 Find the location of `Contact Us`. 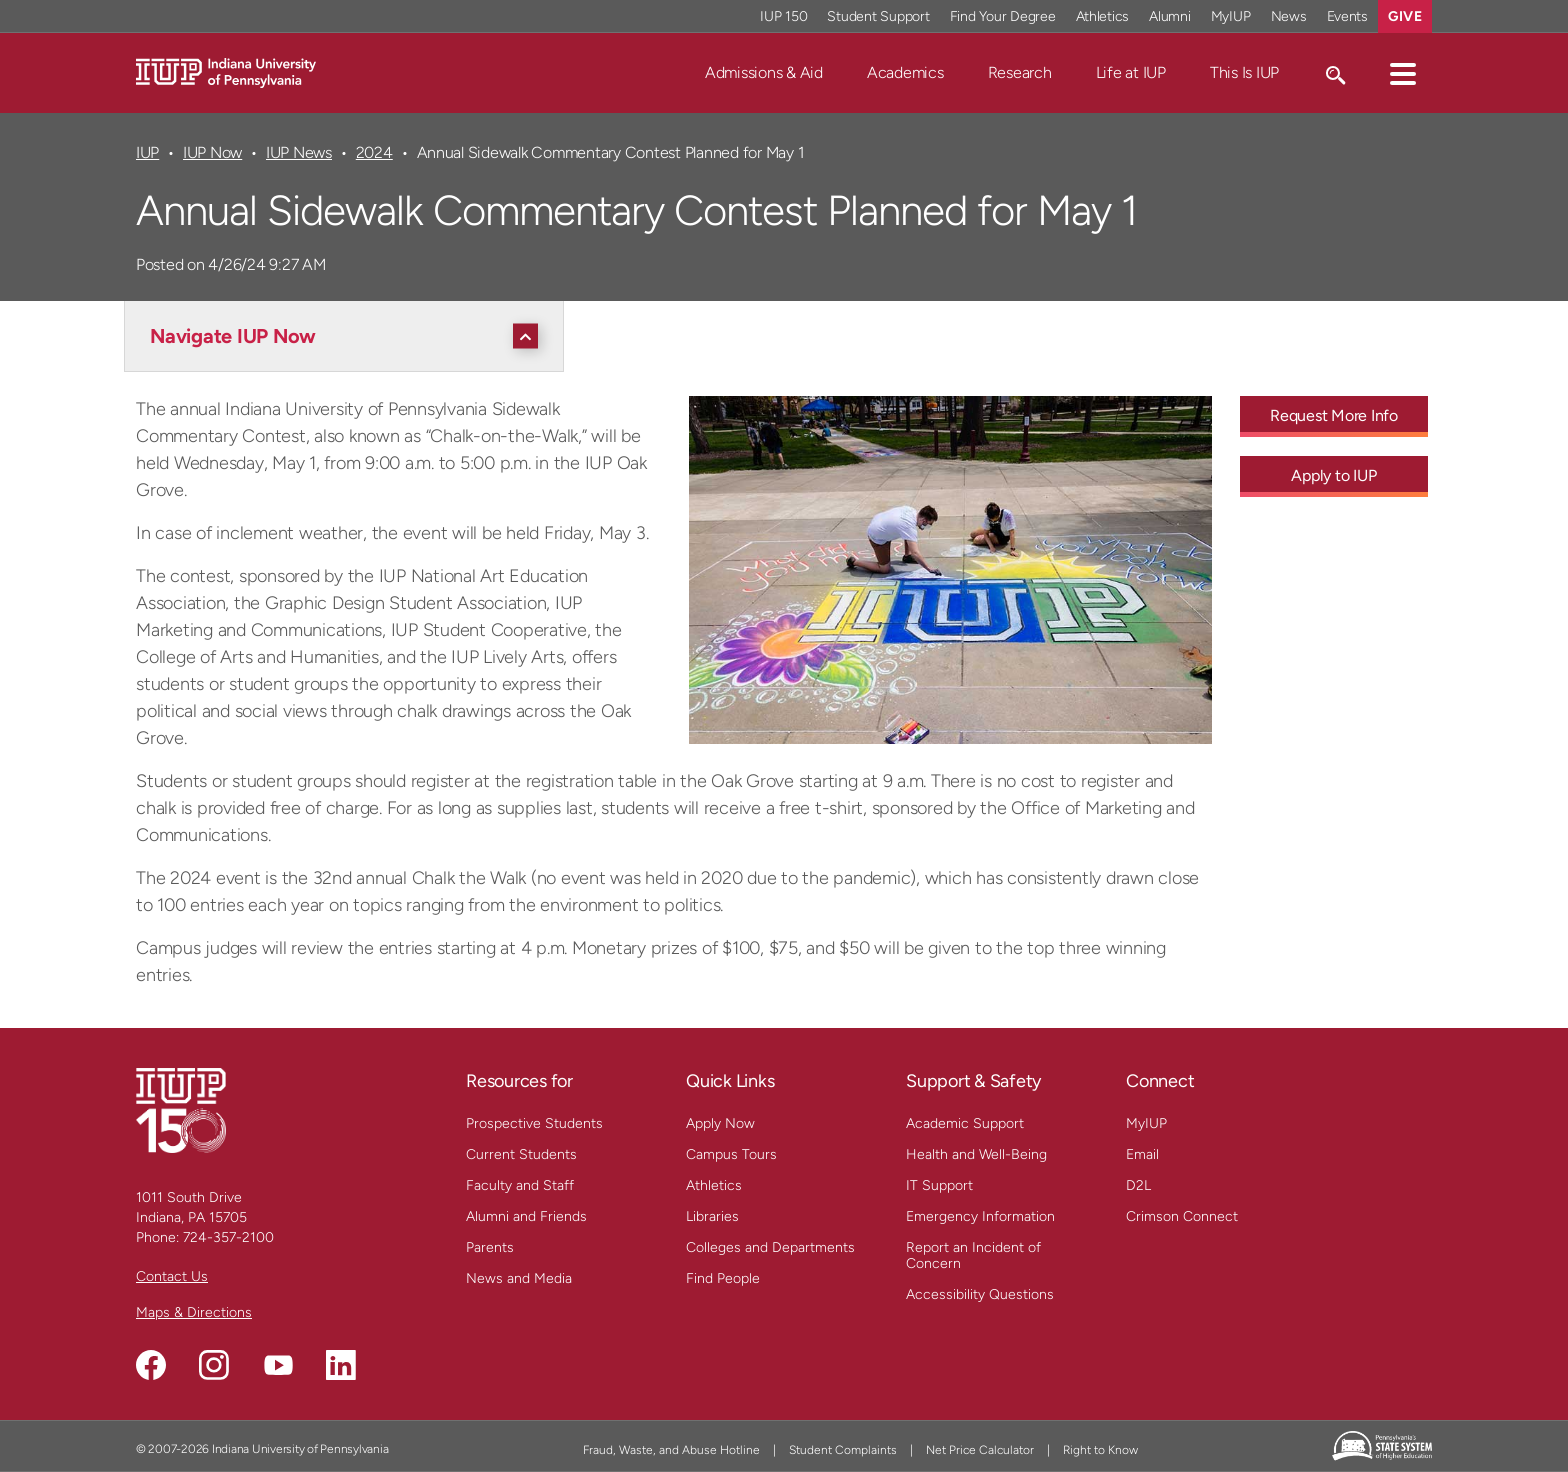

Contact Us is located at coordinates (172, 1276).